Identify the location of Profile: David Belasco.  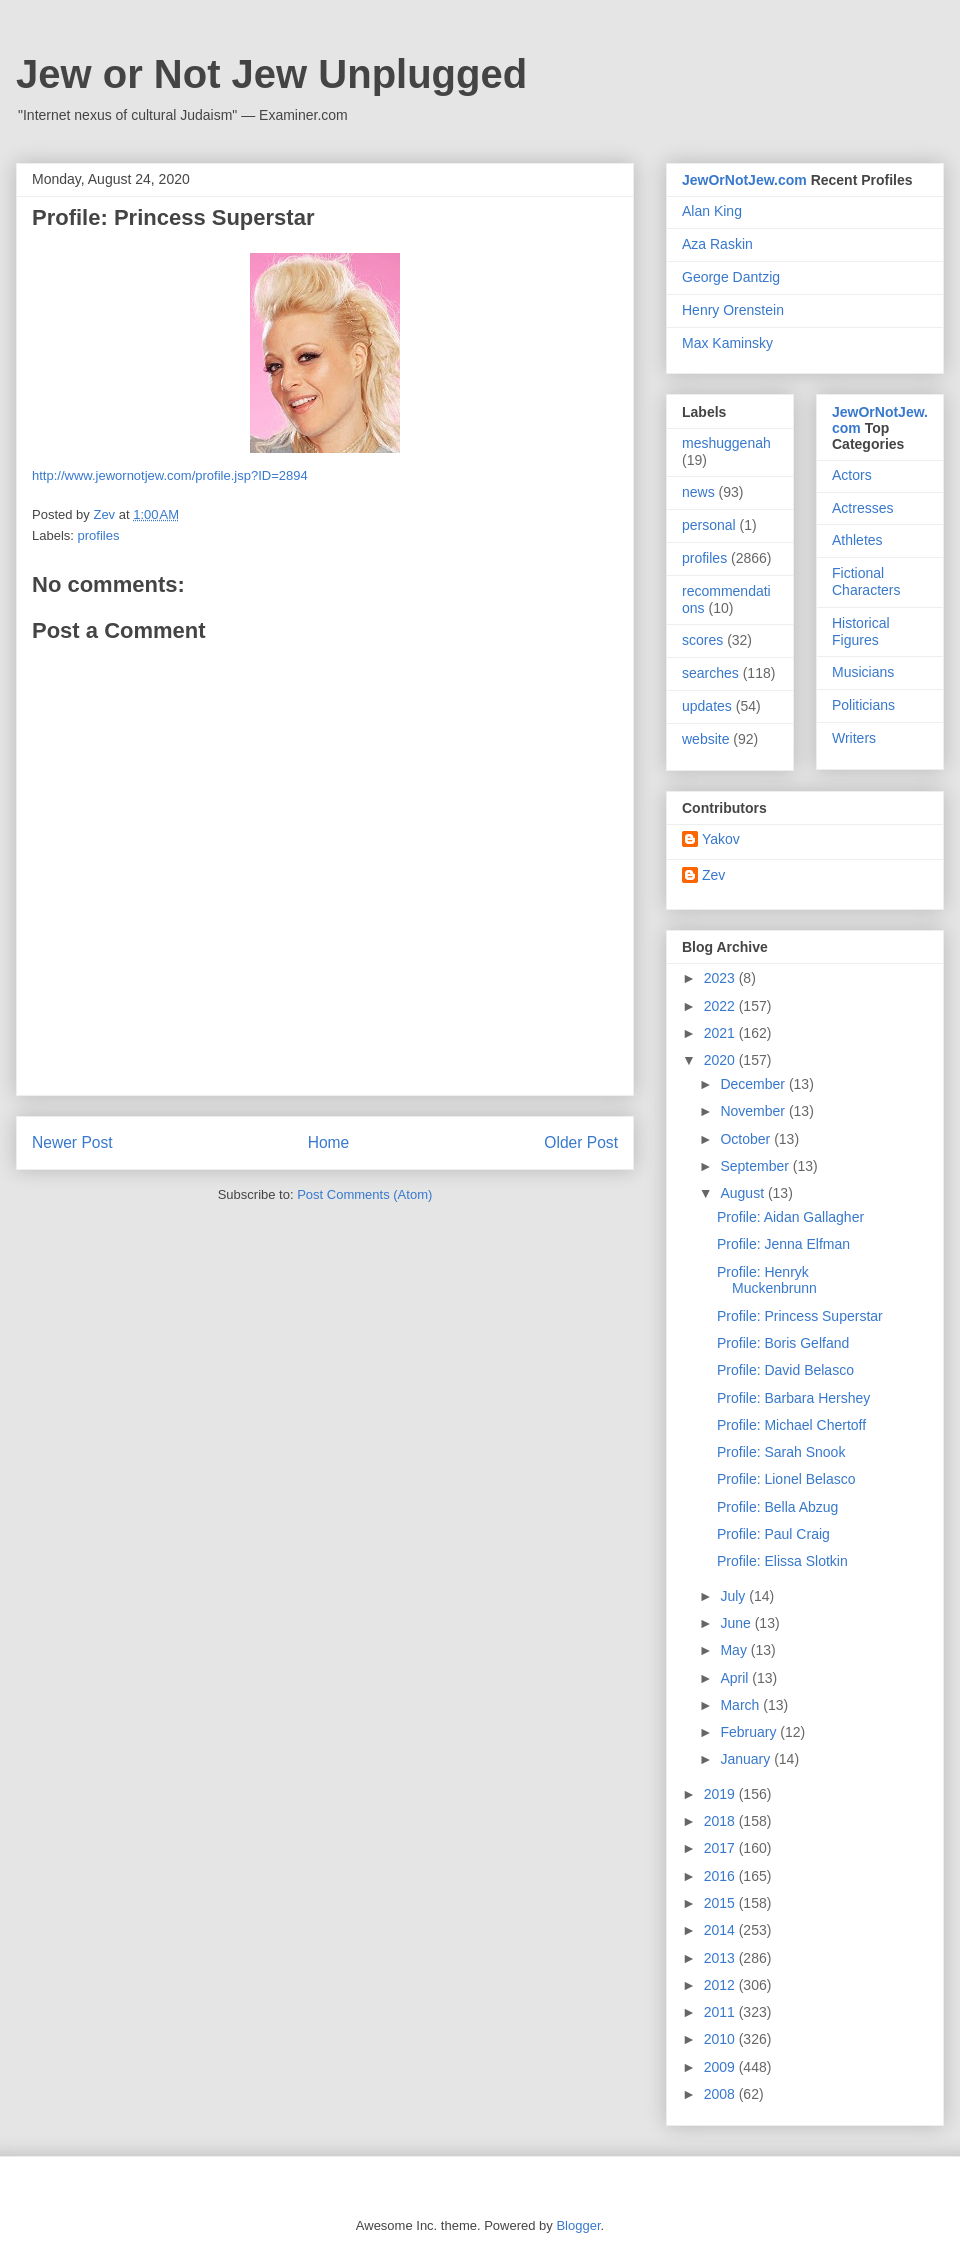
(785, 1370).